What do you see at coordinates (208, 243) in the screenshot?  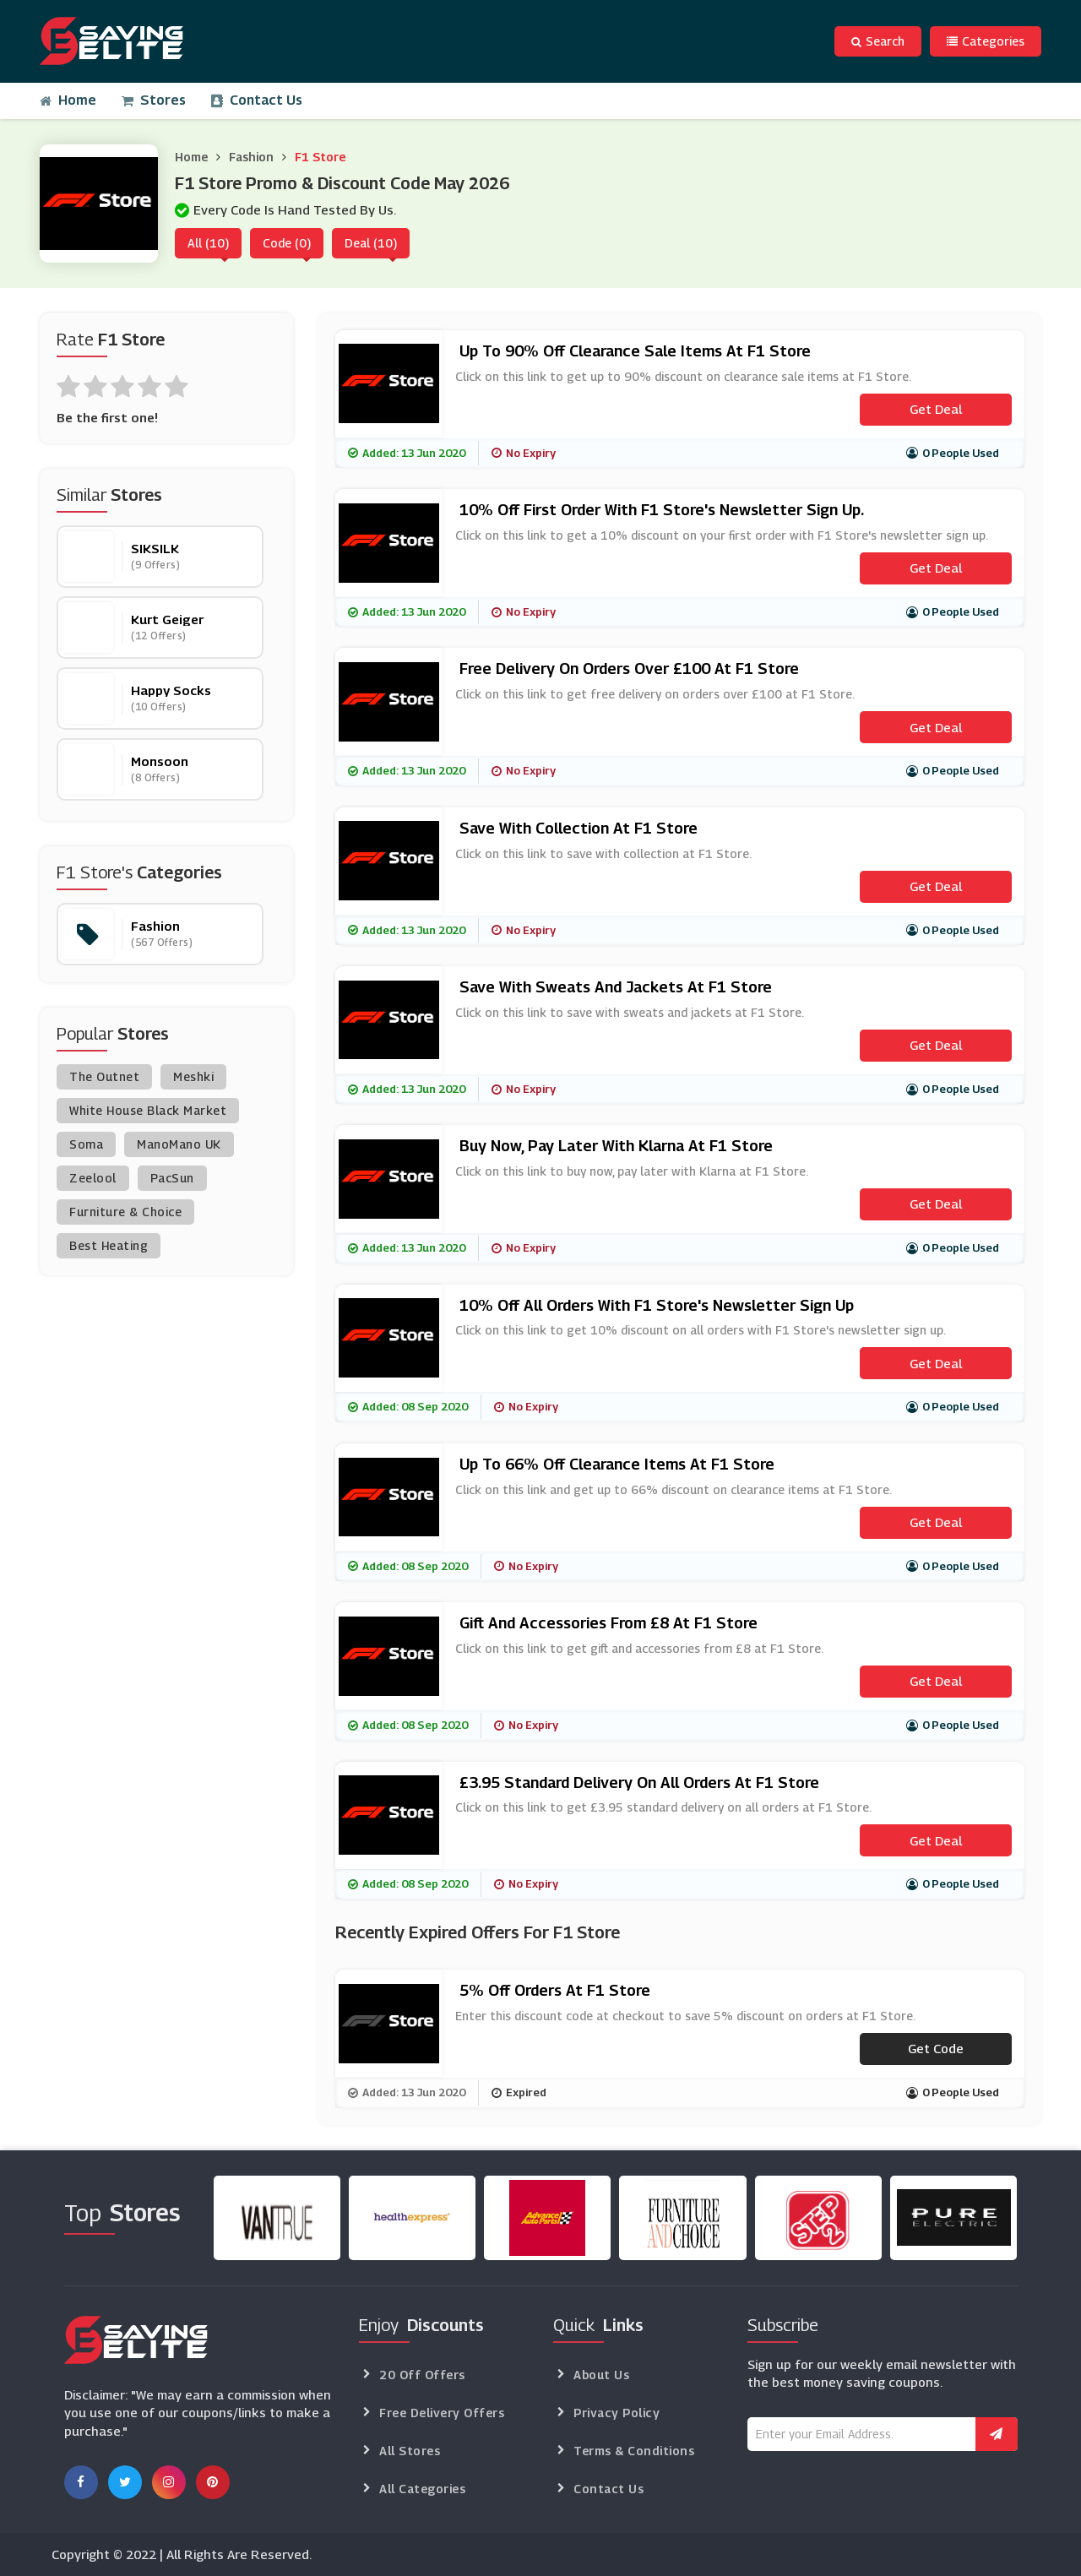 I see `All (10)` at bounding box center [208, 243].